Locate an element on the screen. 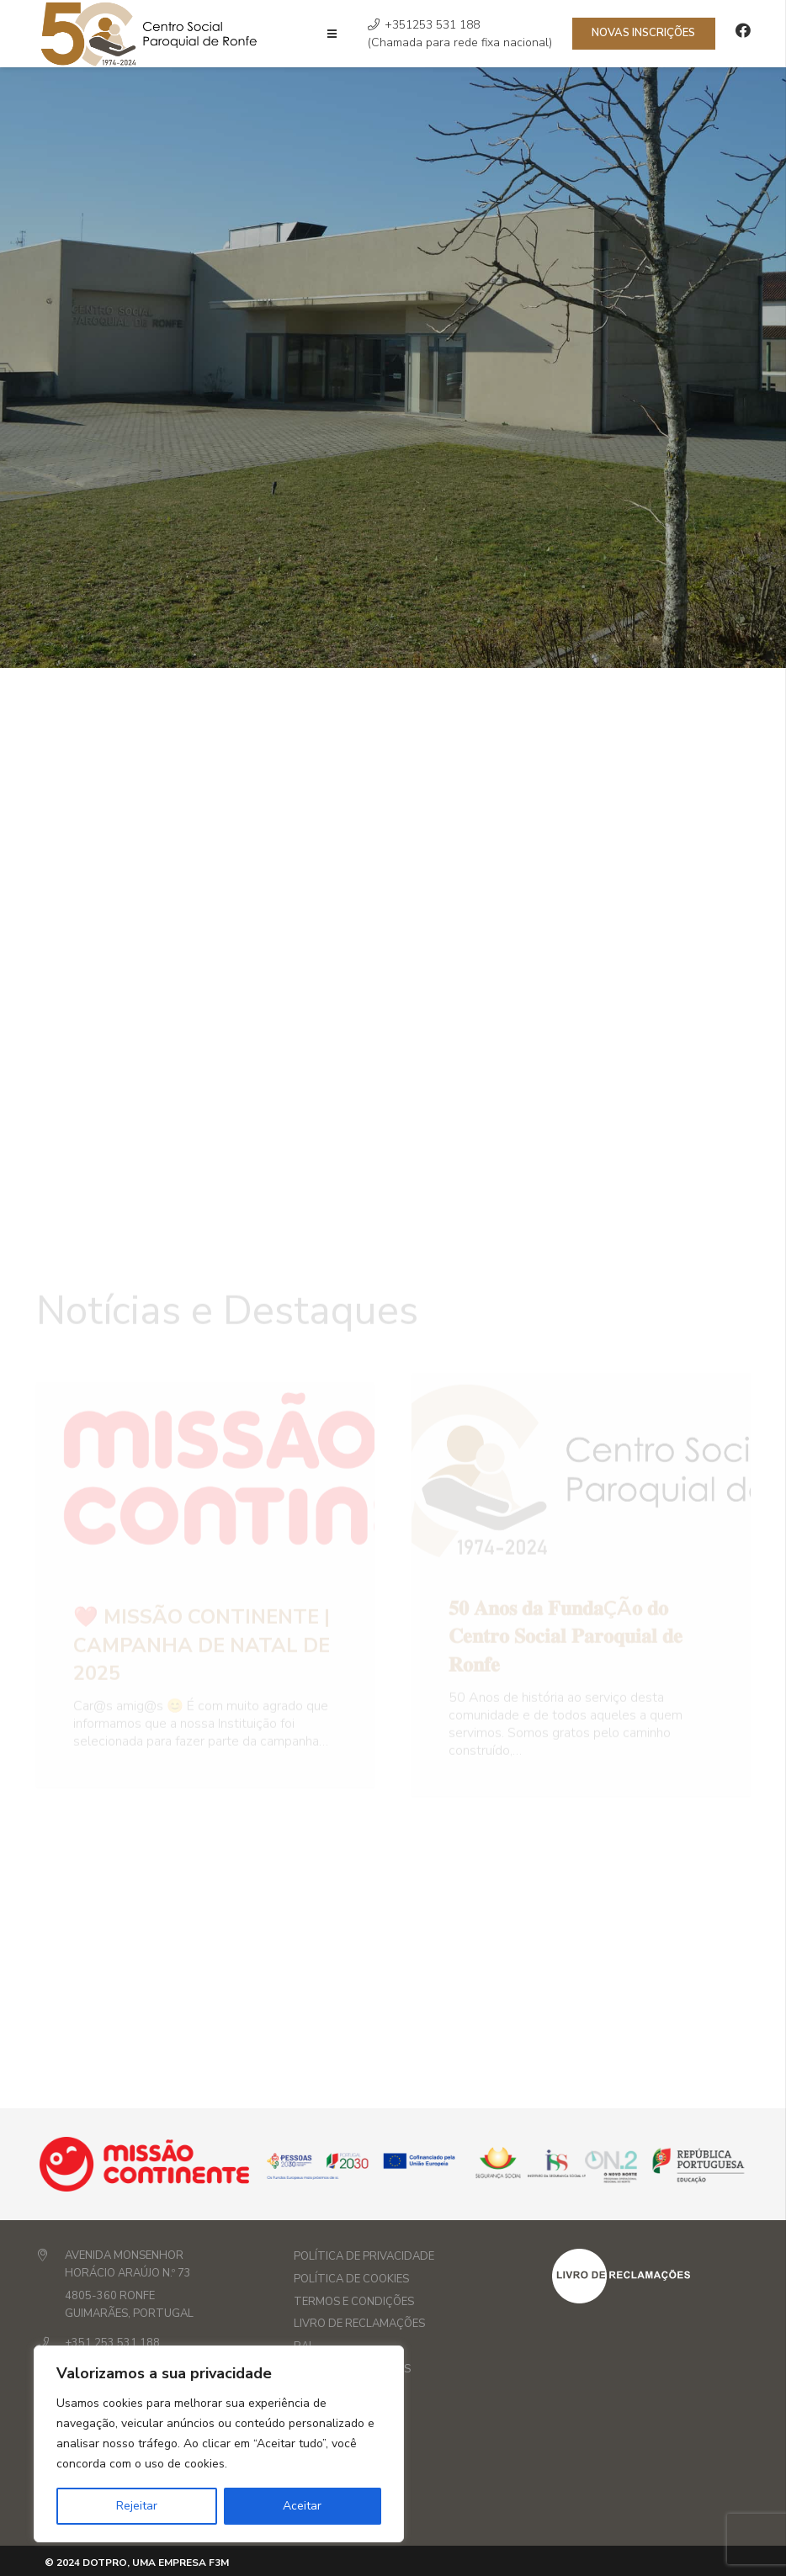  𝟓𝟎 𝐀𝐧𝐨𝐬 𝐝𝐚 𝐅𝐮𝐧𝐝𝐚çã𝐨 𝐝𝐨 𝐂𝐞𝐧𝐭𝐫𝐨 𝐒𝐨𝐜𝐢𝐚𝐥 𝐏𝐚𝐫𝐨𝐪𝐮𝐢𝐚𝐥 𝐝𝐞 𝐑𝐨𝐧𝐟𝐞 is located at coordinates (565, 1593).